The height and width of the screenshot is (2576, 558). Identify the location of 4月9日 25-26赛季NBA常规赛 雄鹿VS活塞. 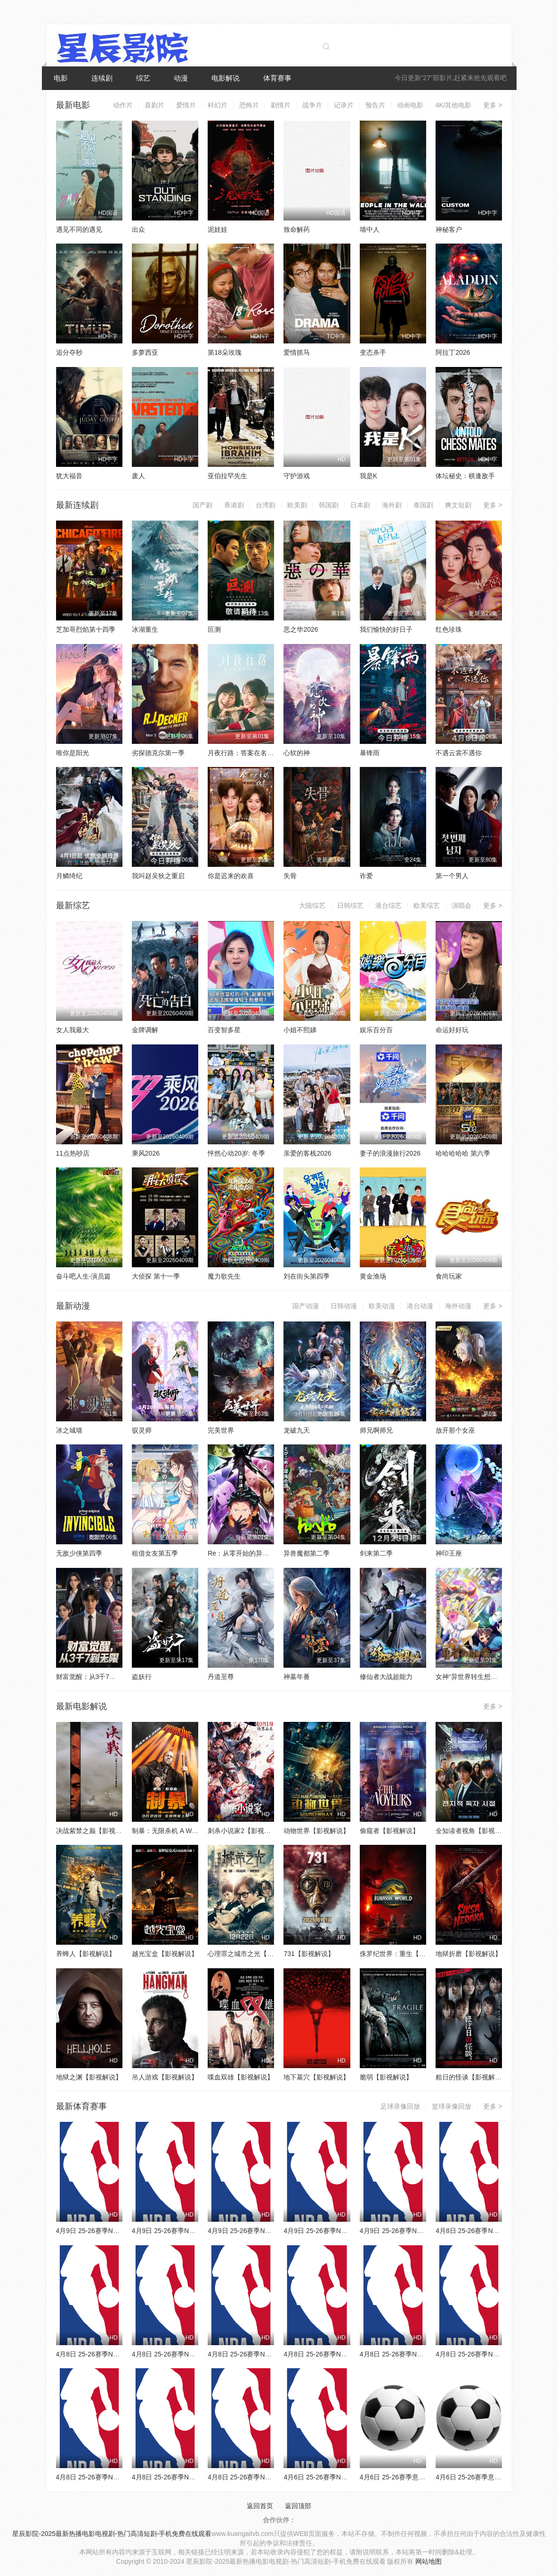
(421, 2230).